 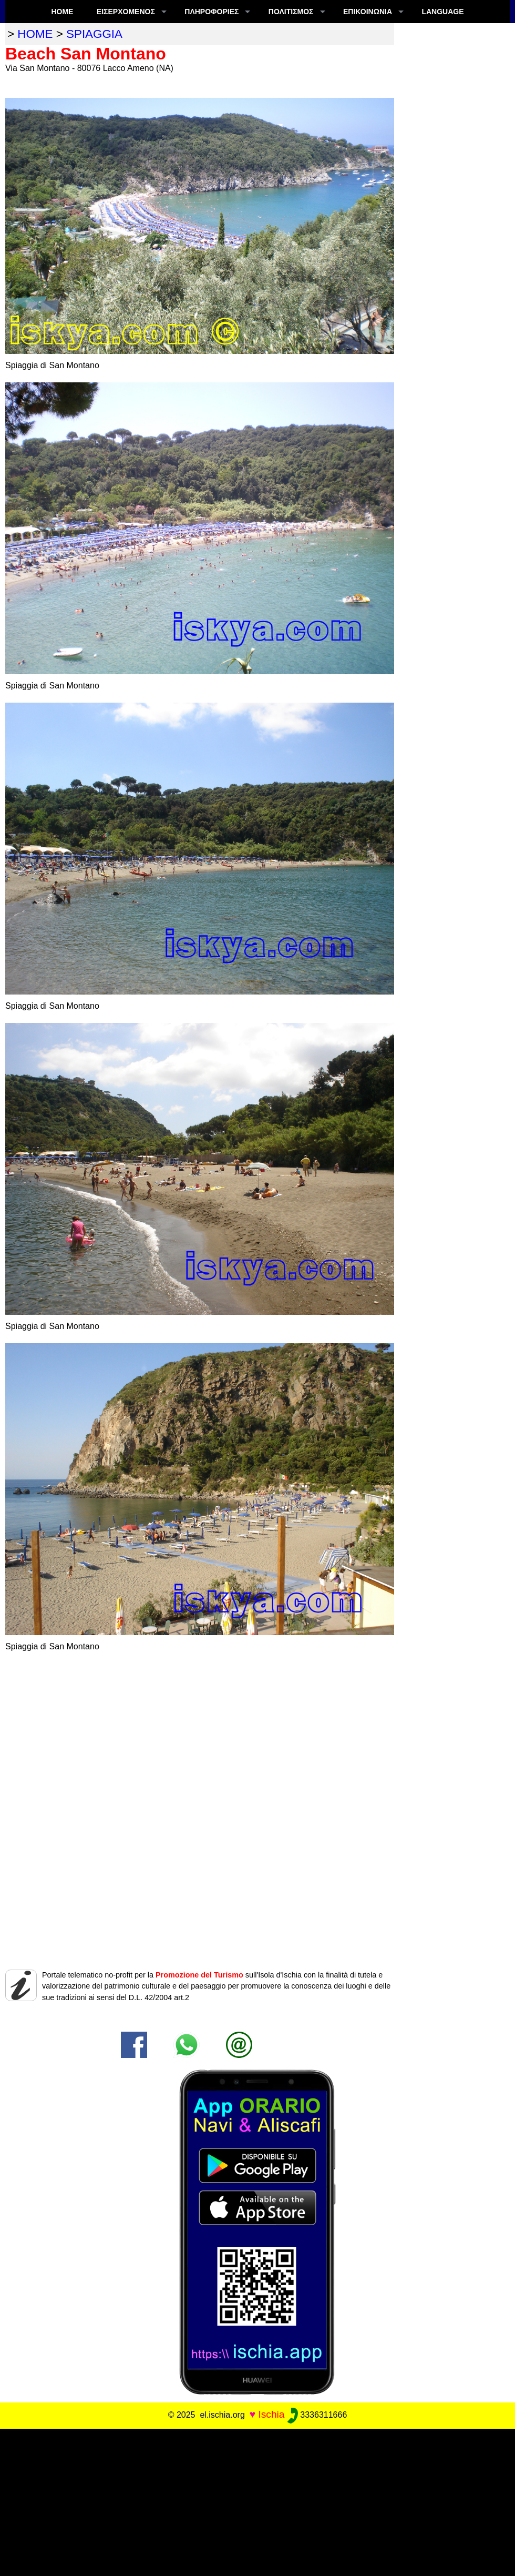 What do you see at coordinates (291, 11) in the screenshot?
I see `ΠΟΛΙΤΙΣΜΟΣ` at bounding box center [291, 11].